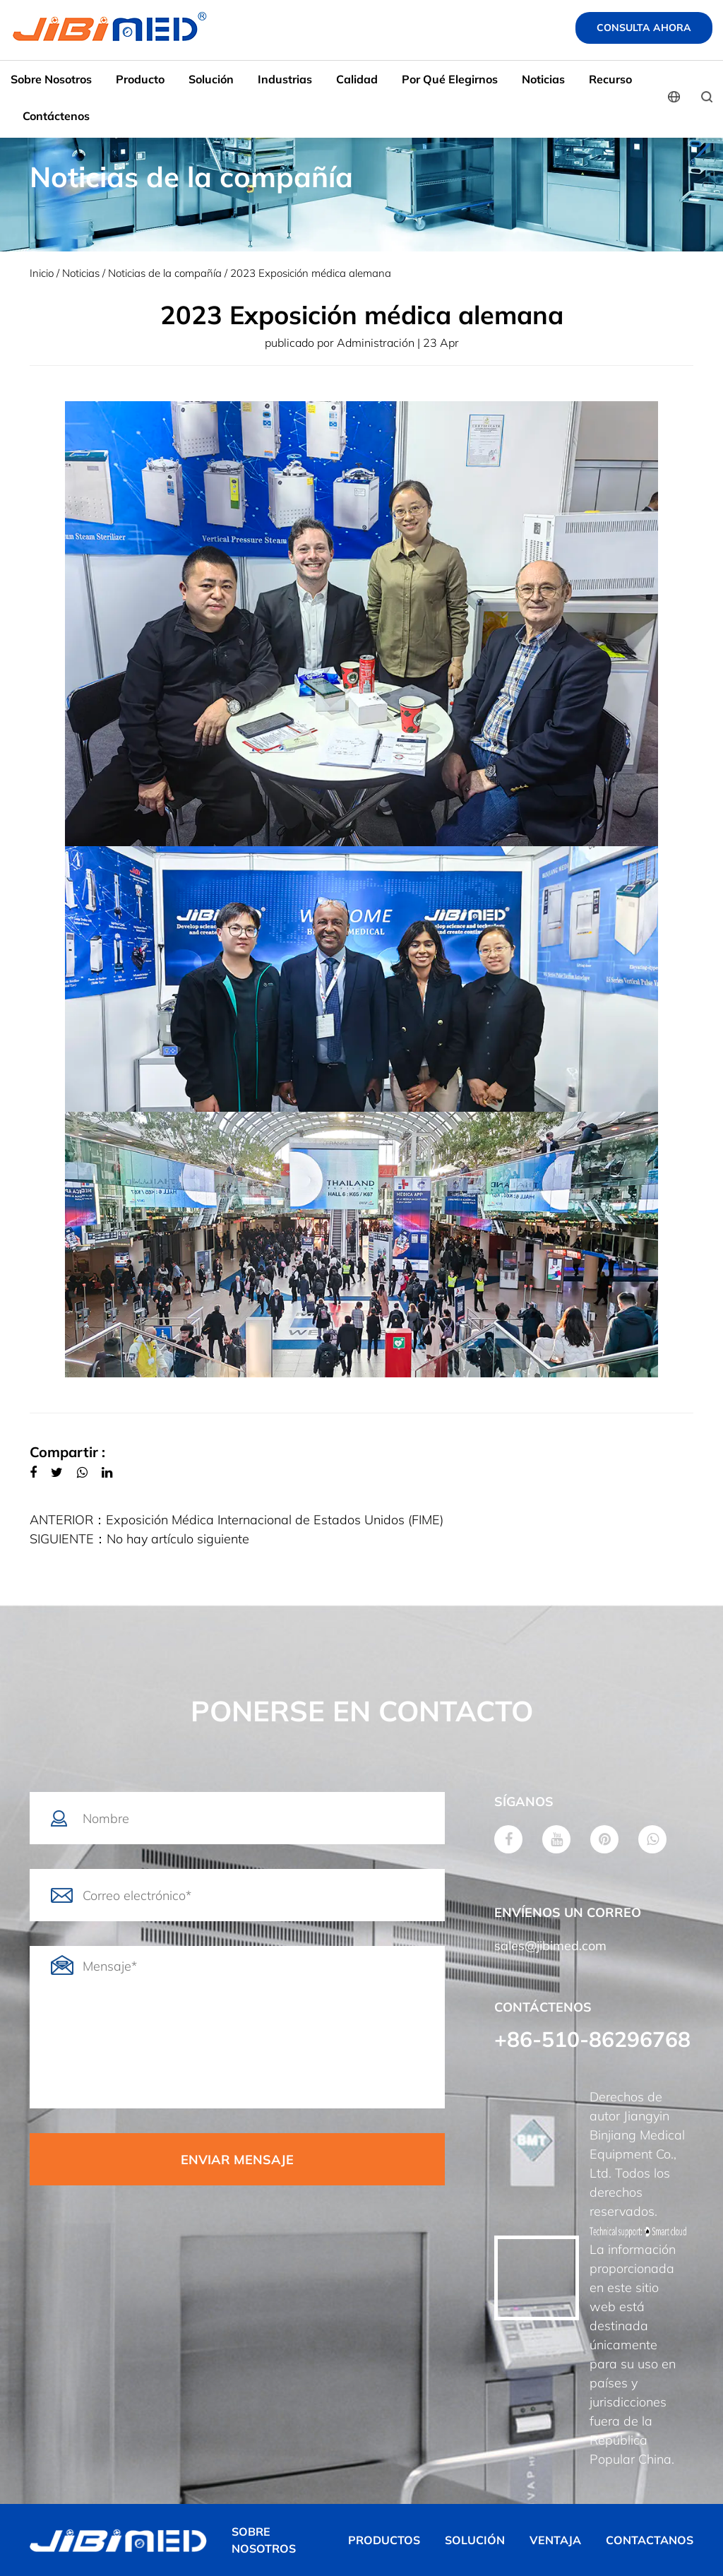  Describe the element at coordinates (285, 79) in the screenshot. I see `Industrias` at that location.